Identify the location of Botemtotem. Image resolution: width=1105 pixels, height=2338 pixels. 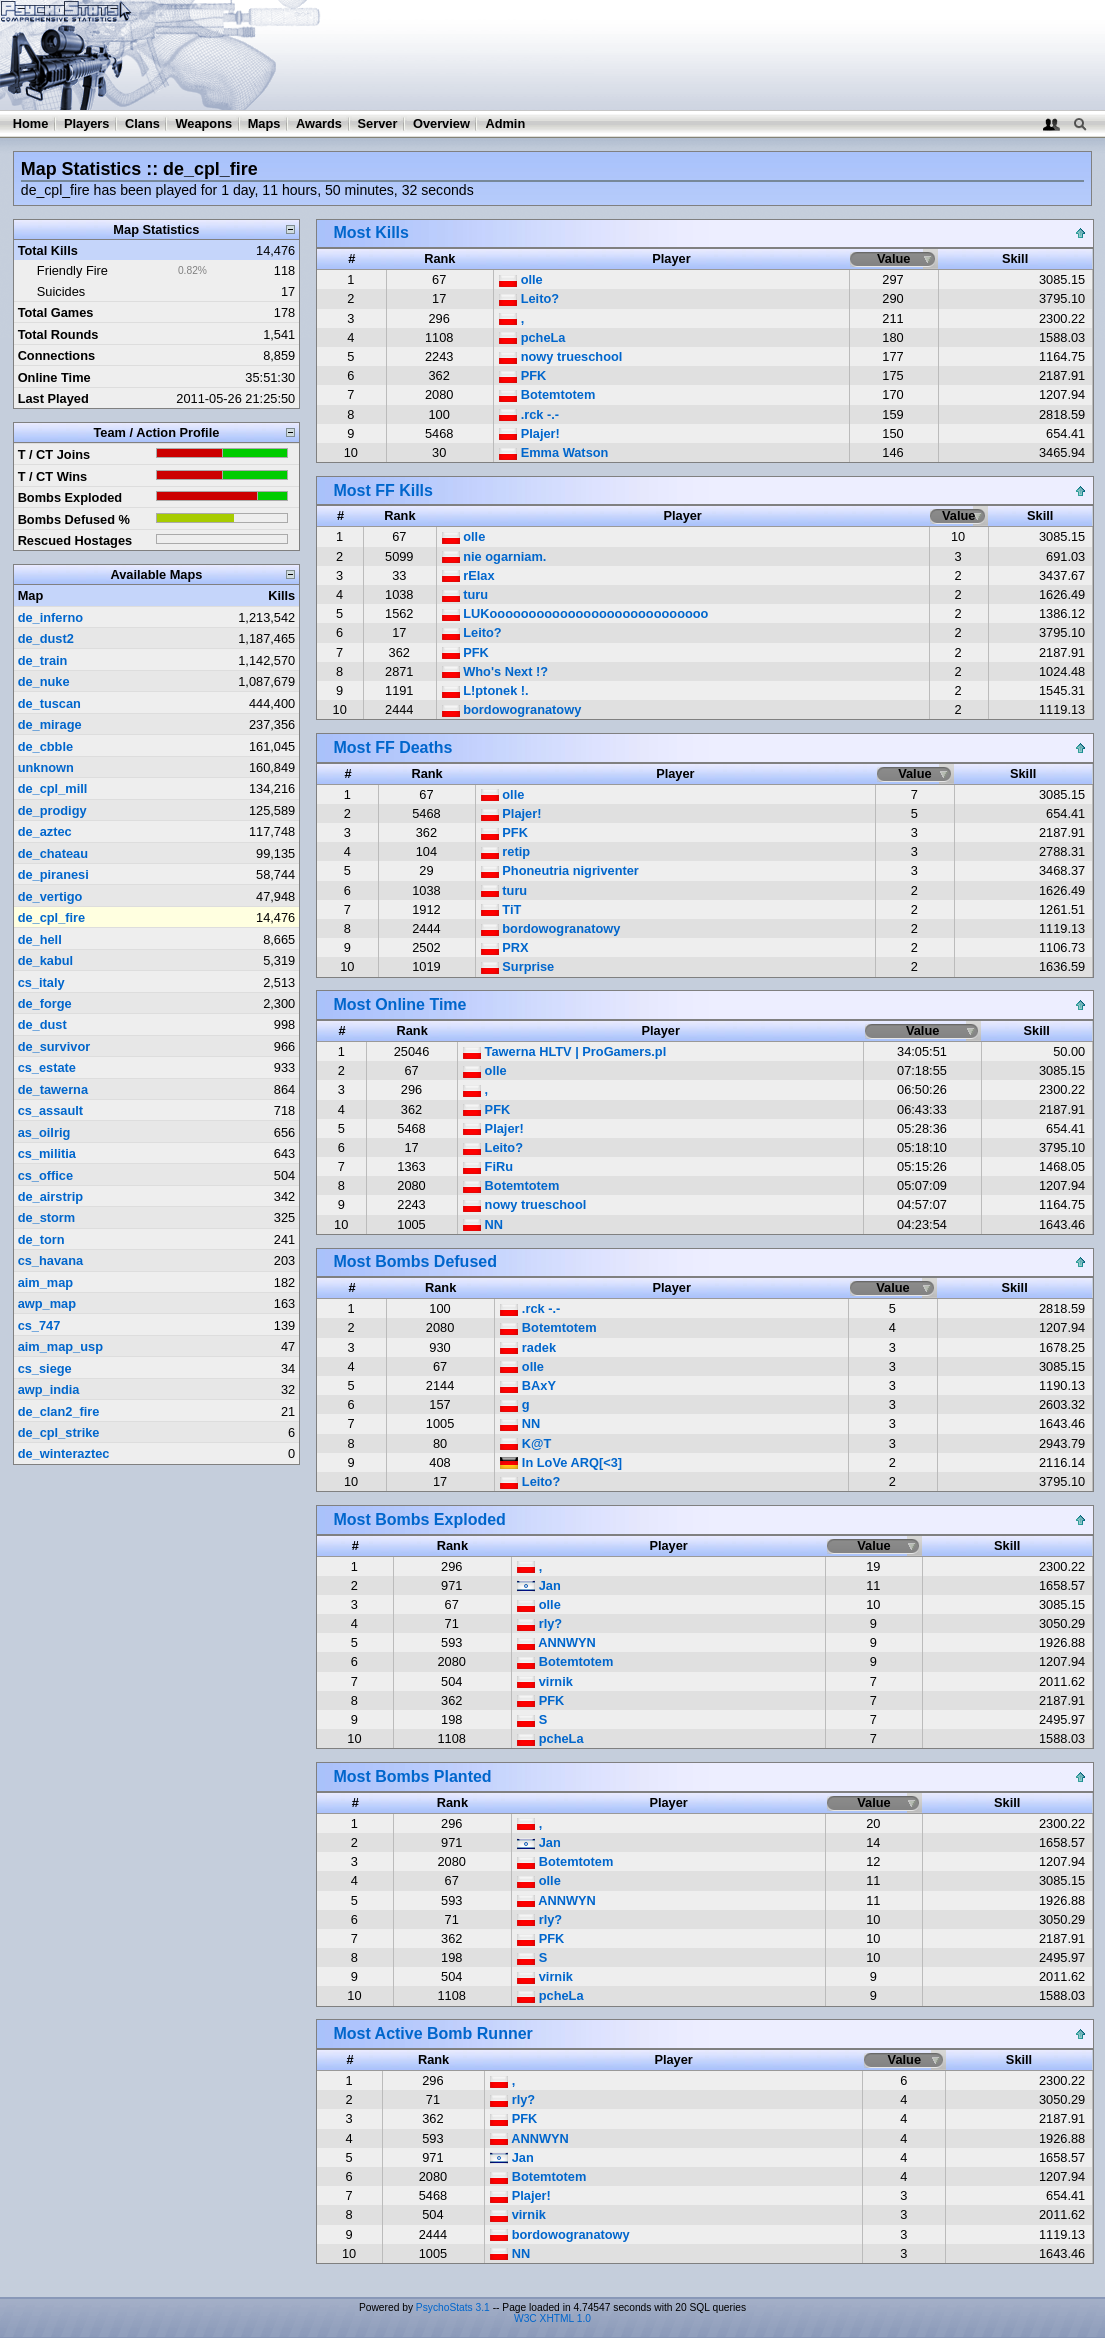
(547, 394).